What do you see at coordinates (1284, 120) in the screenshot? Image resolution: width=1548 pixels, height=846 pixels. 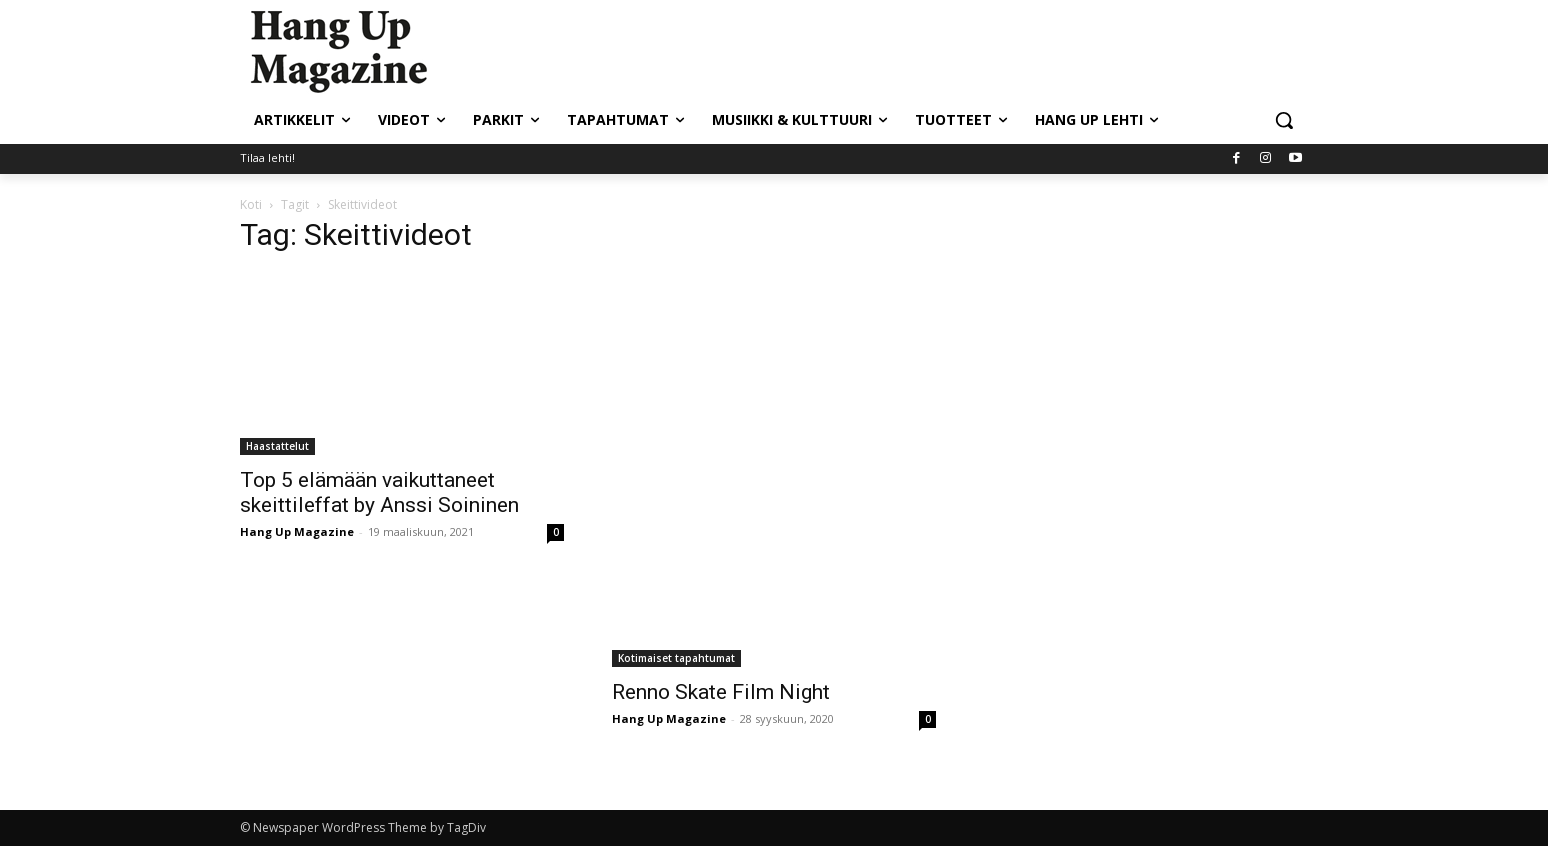 I see `[button]` at bounding box center [1284, 120].